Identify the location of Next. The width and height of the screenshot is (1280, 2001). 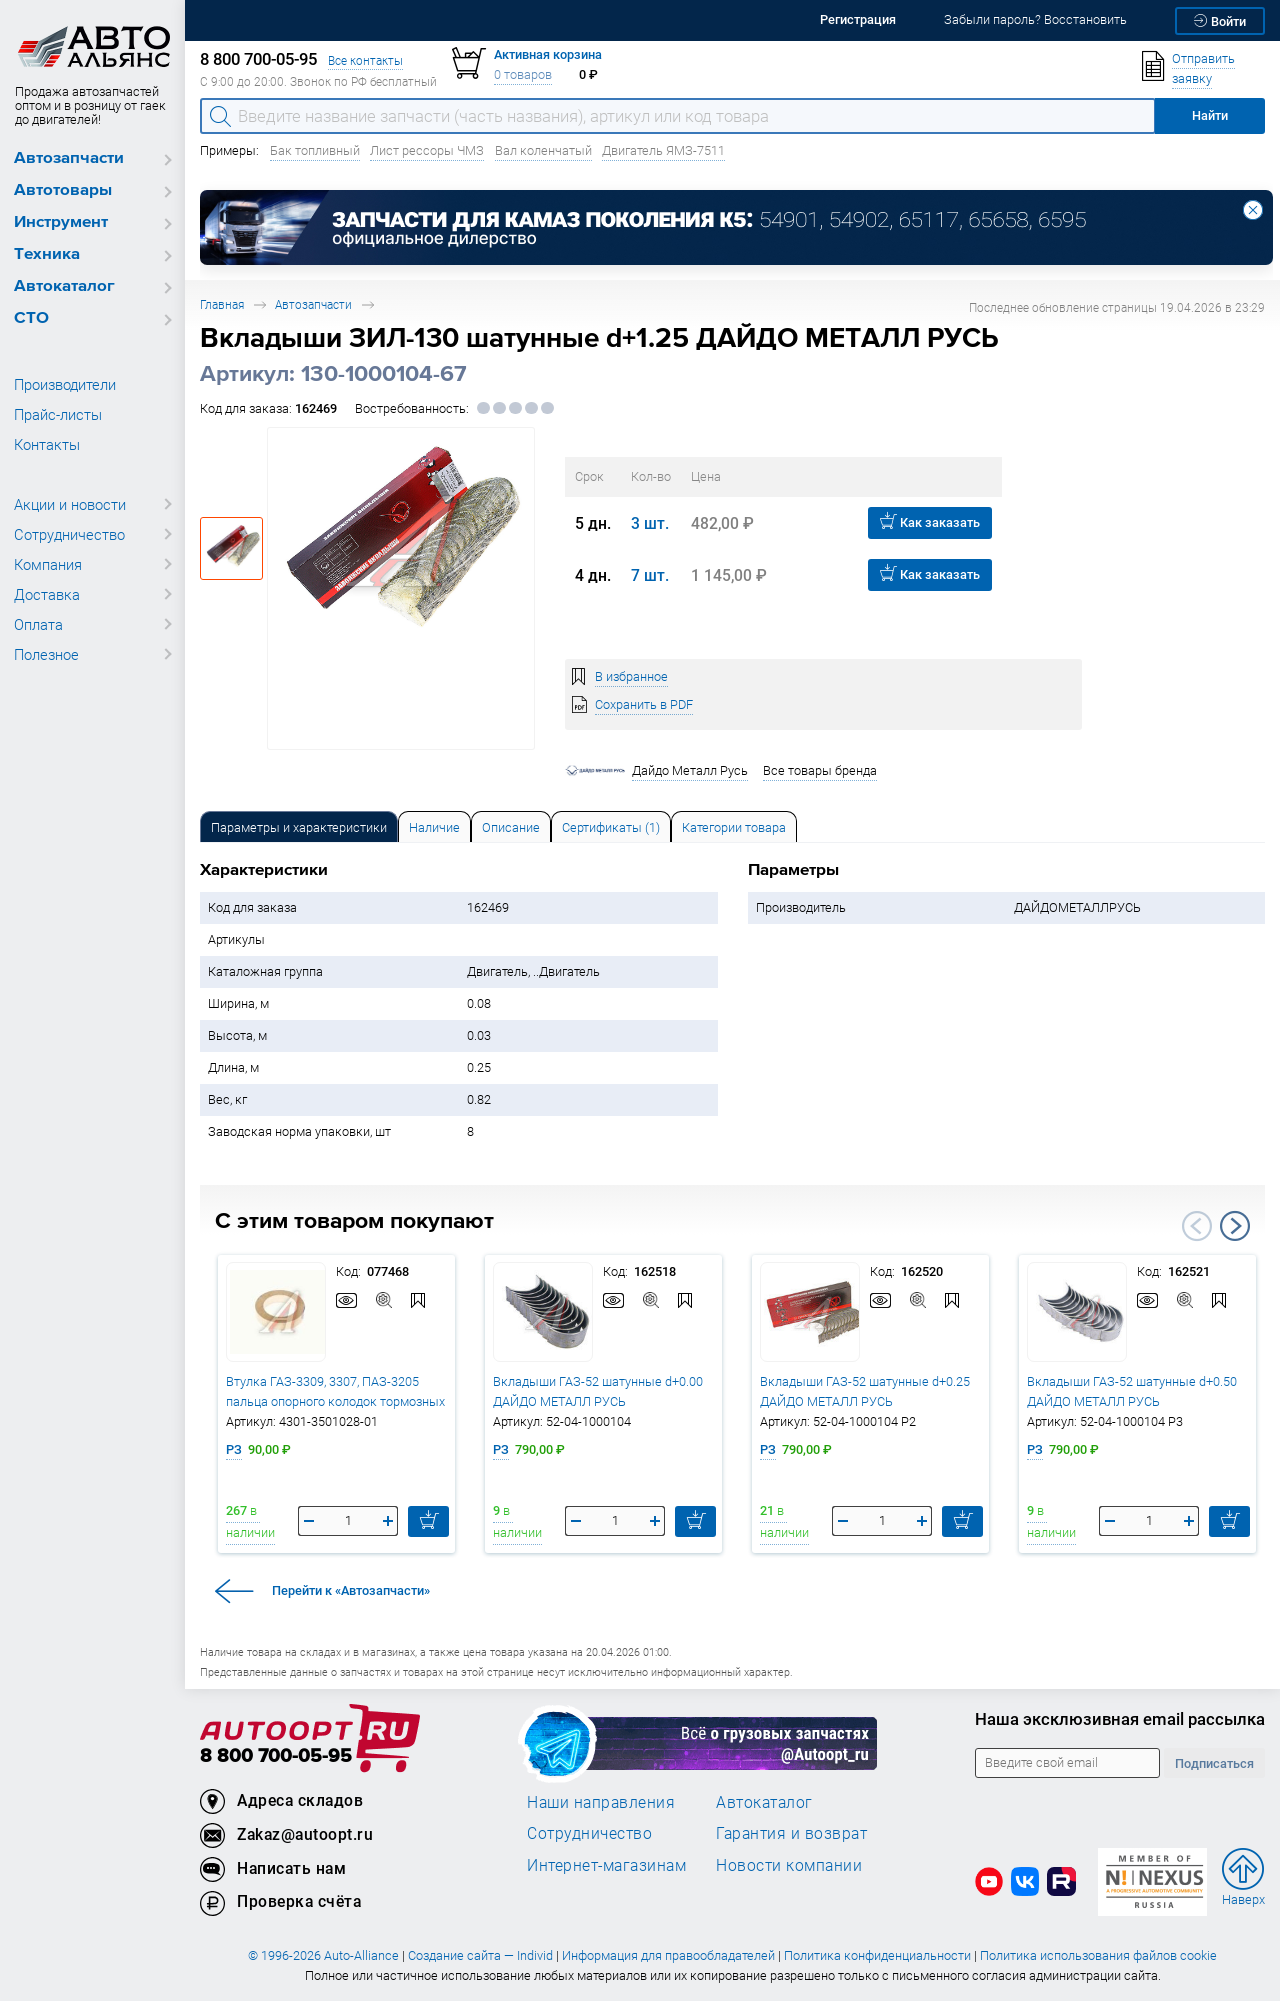
(1235, 1226).